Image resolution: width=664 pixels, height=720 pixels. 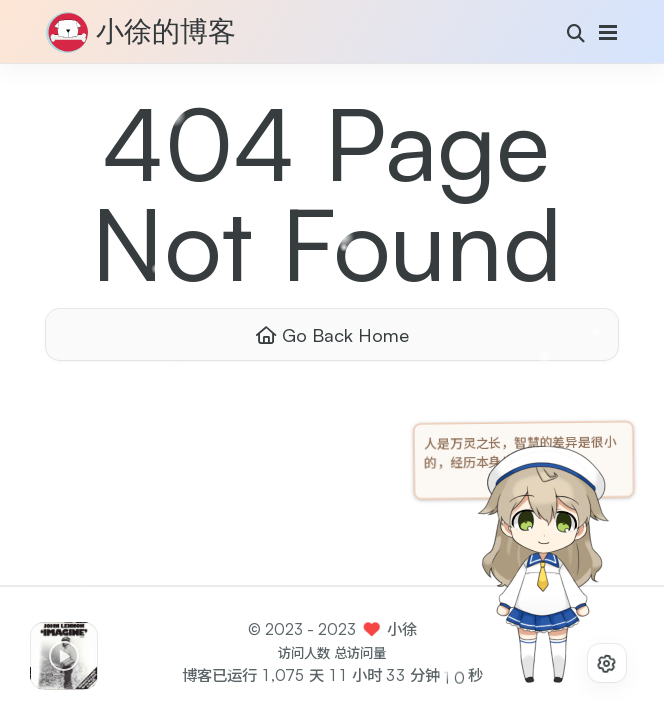 I want to click on Go Back Home, so click(x=332, y=334).